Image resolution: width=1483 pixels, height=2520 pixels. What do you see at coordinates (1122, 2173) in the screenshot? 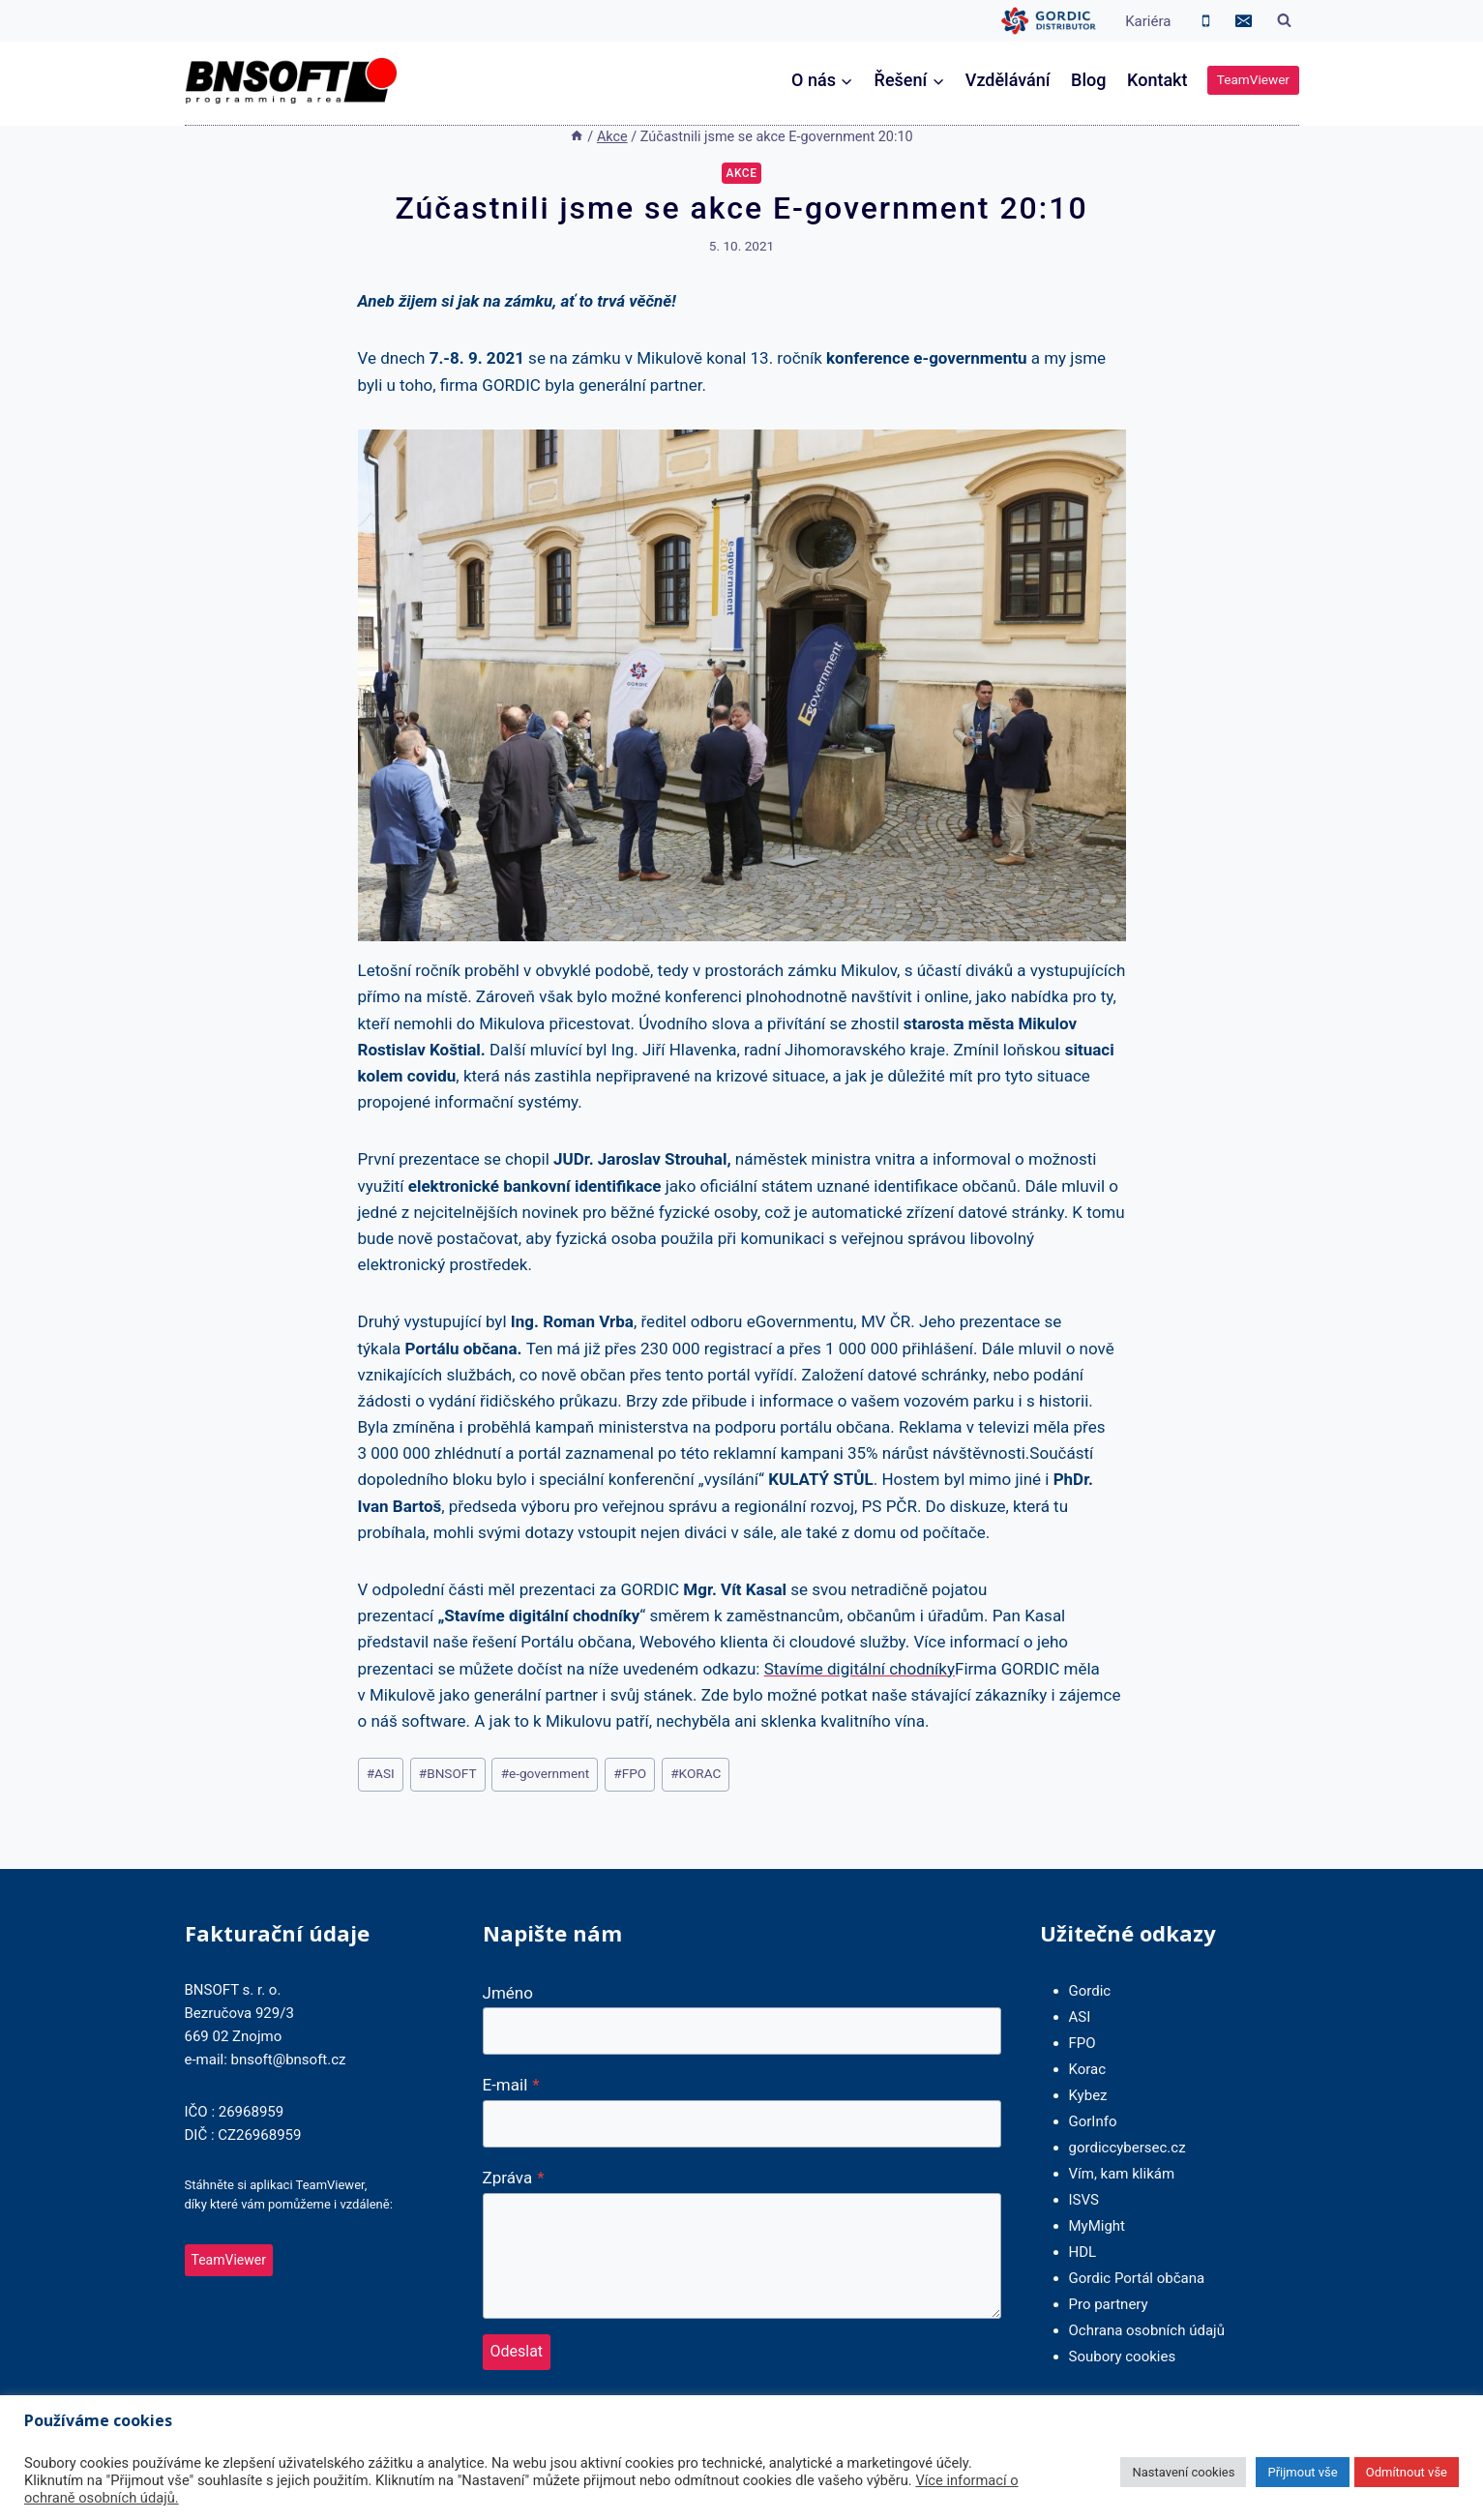
I see `Vím, kam klikám` at bounding box center [1122, 2173].